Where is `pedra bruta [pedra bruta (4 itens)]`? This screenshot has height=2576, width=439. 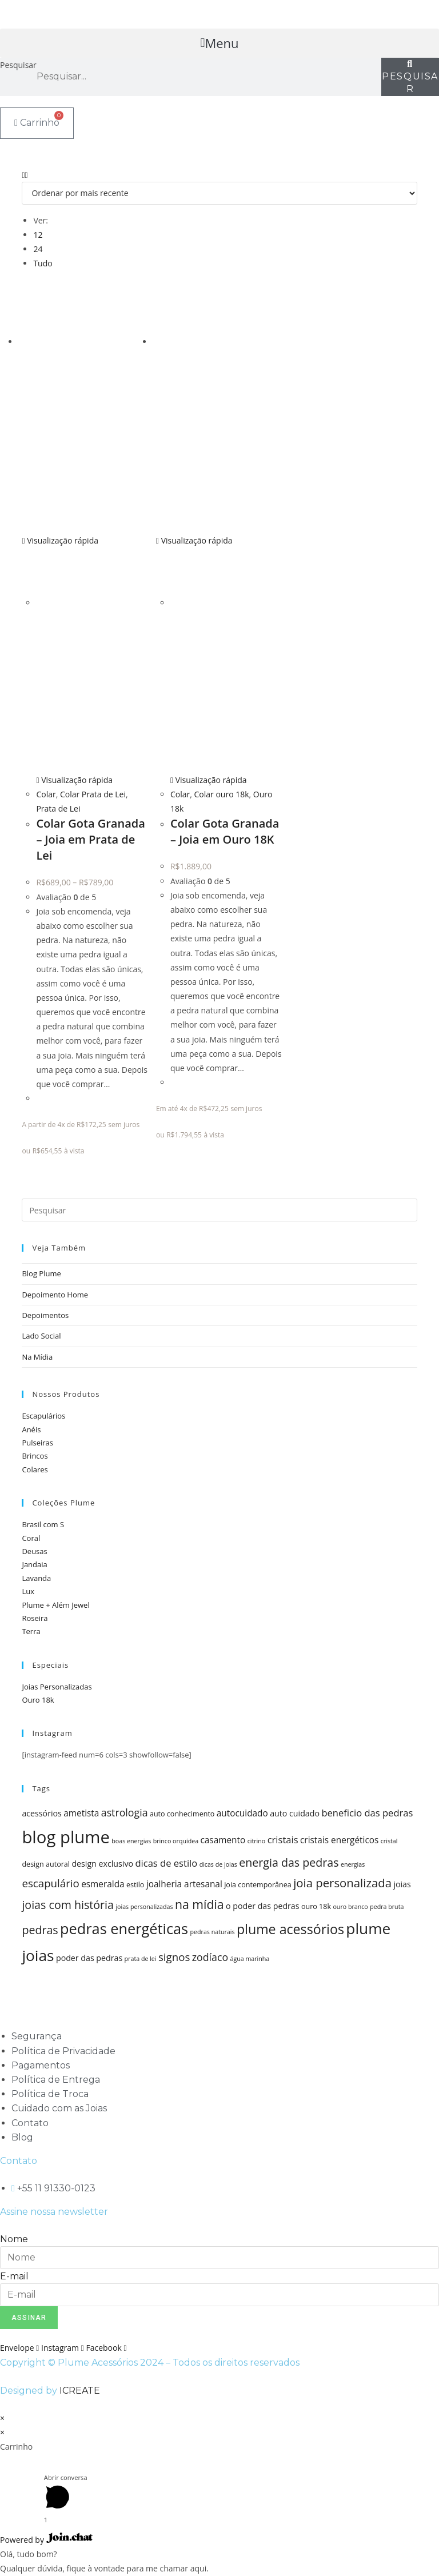
pedra bruta [pedra bruta (4 itens)] is located at coordinates (387, 1907).